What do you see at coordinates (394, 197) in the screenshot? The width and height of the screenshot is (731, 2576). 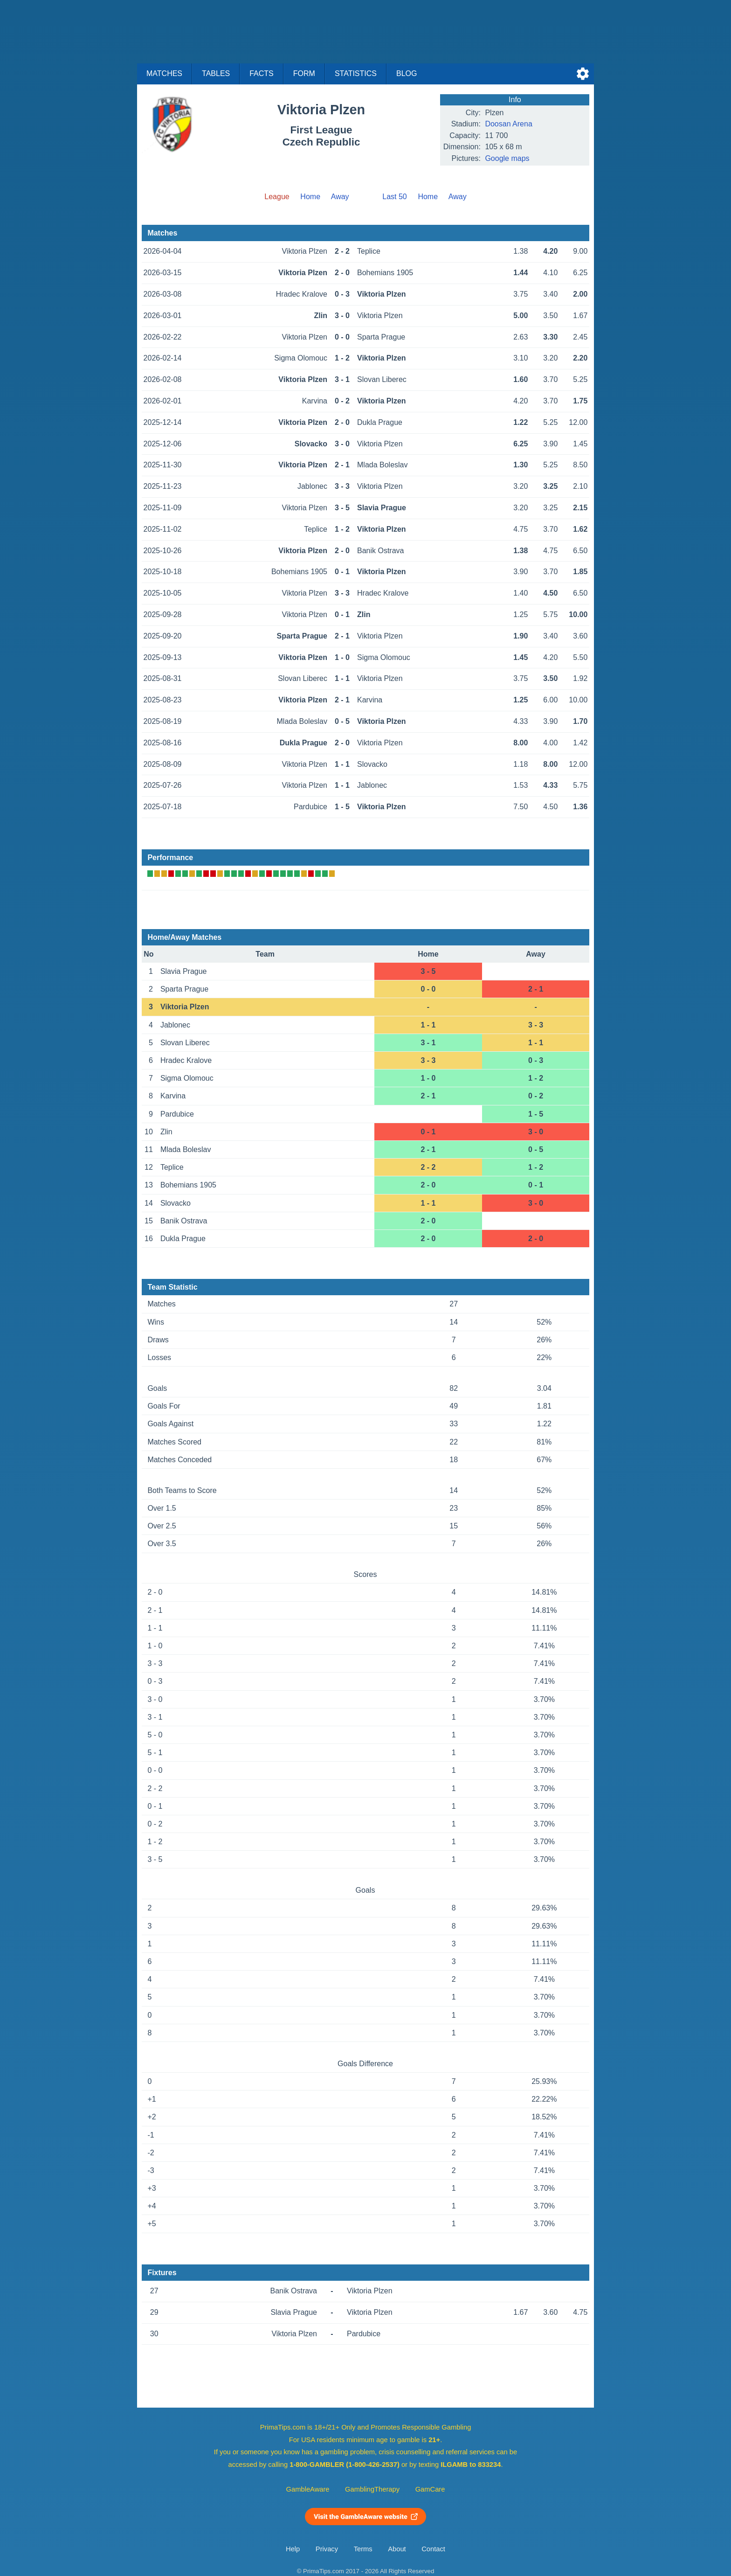 I see `Last 50` at bounding box center [394, 197].